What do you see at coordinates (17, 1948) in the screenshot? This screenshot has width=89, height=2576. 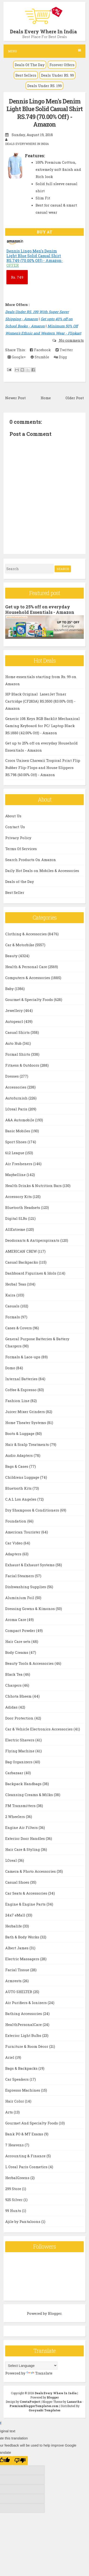 I see `Albert James` at bounding box center [17, 1948].